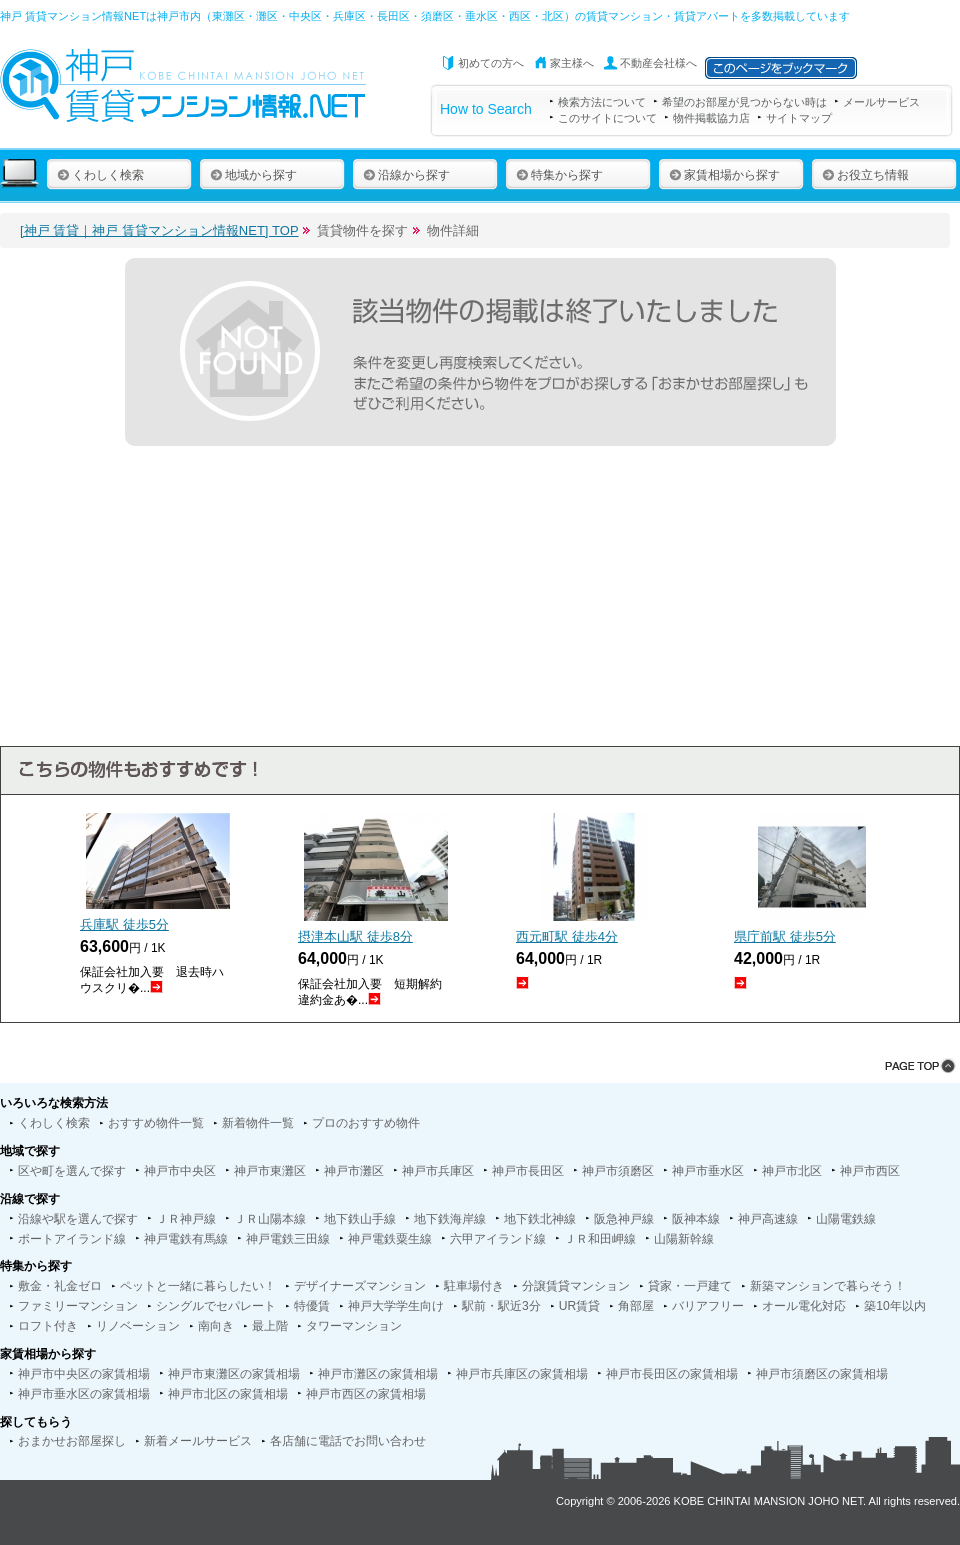  I want to click on 最上階, so click(270, 1326).